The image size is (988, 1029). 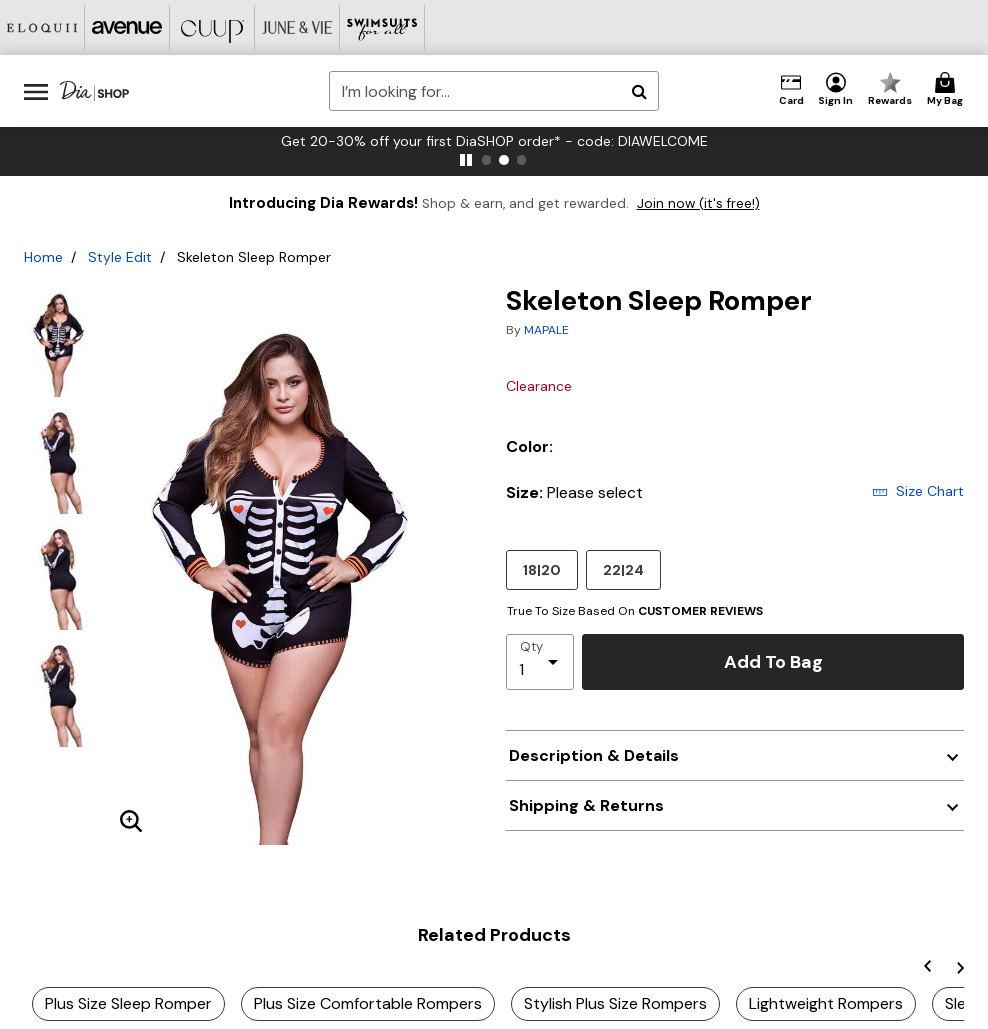 What do you see at coordinates (127, 27) in the screenshot?
I see `[Avenue]` at bounding box center [127, 27].